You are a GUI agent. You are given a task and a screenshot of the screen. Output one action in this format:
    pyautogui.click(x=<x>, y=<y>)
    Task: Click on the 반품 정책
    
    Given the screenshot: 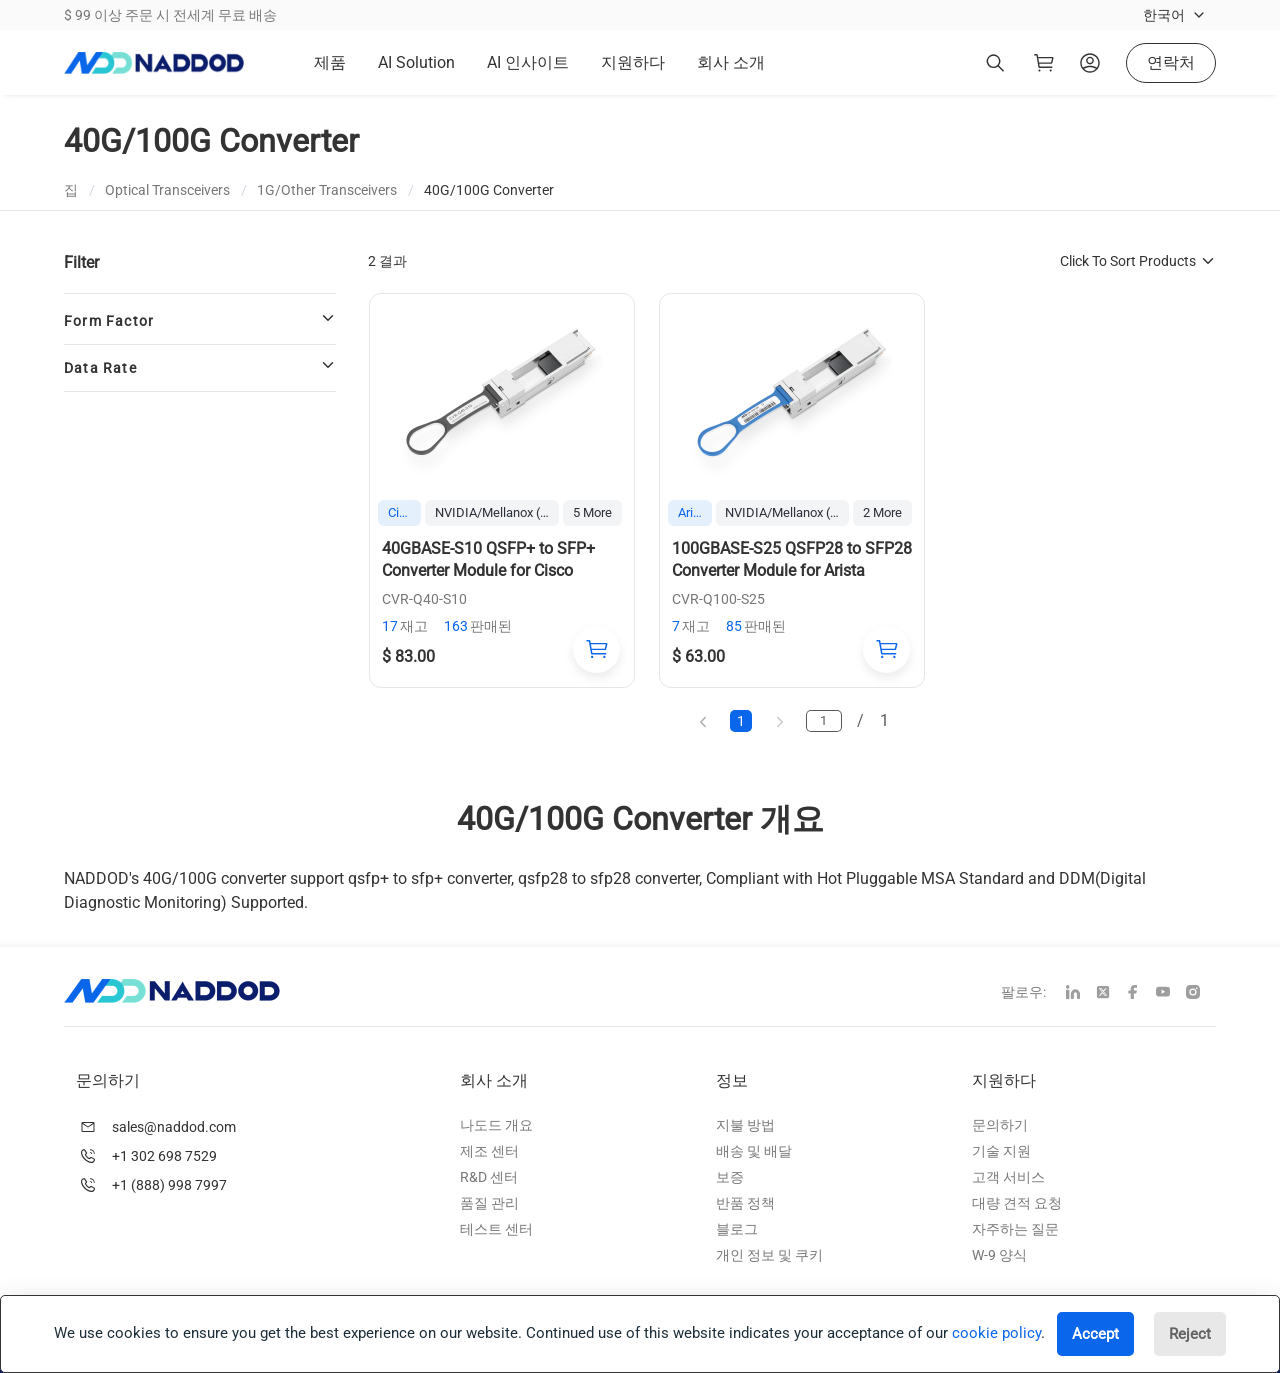 What is the action you would take?
    pyautogui.click(x=745, y=1203)
    